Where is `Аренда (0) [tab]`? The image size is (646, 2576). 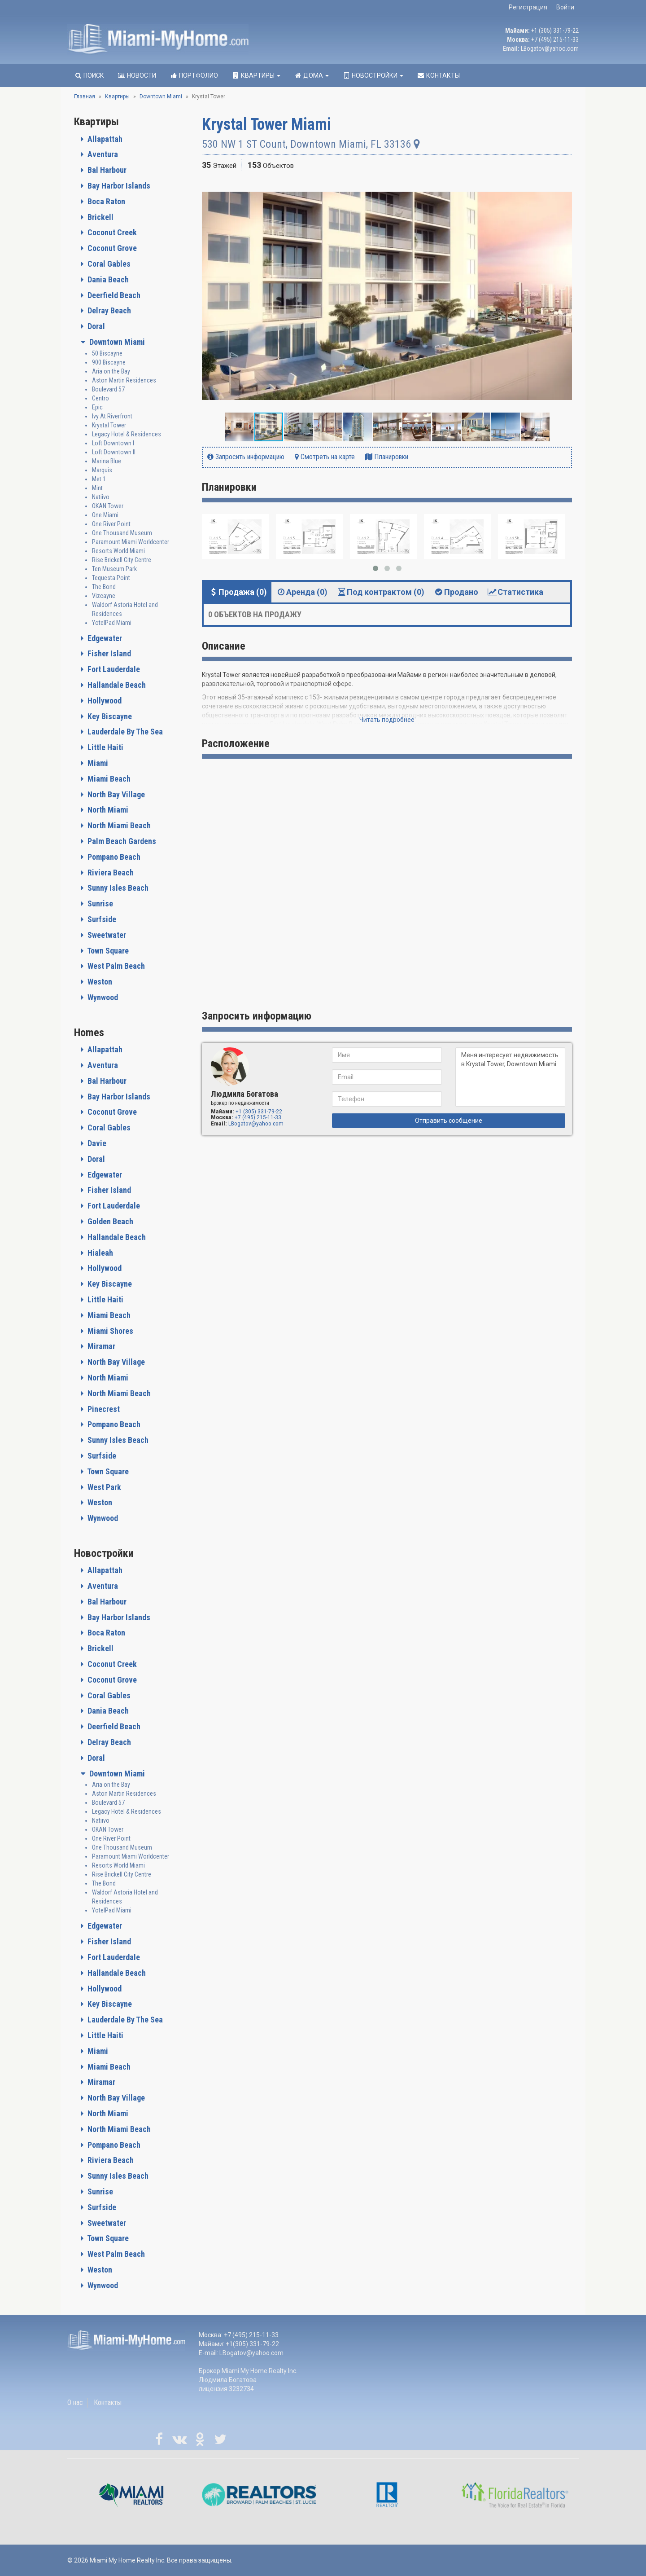
Аренда (0) [tab] is located at coordinates (301, 592).